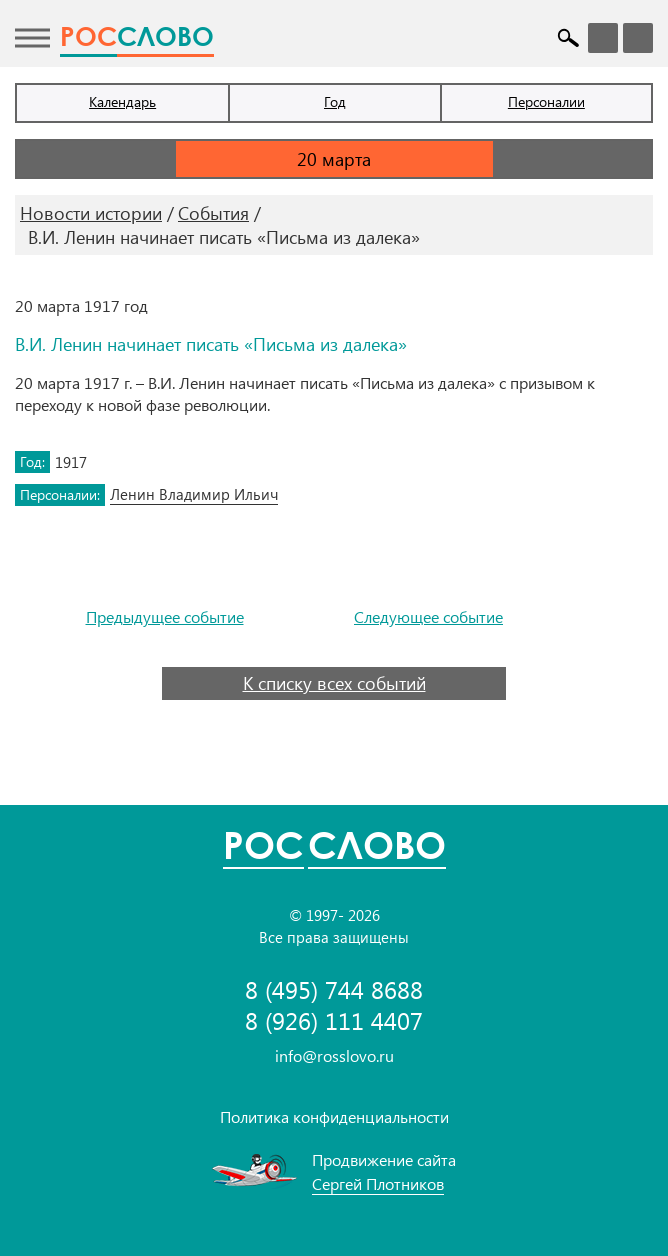  What do you see at coordinates (378, 1183) in the screenshot?
I see `Сергей Плотников` at bounding box center [378, 1183].